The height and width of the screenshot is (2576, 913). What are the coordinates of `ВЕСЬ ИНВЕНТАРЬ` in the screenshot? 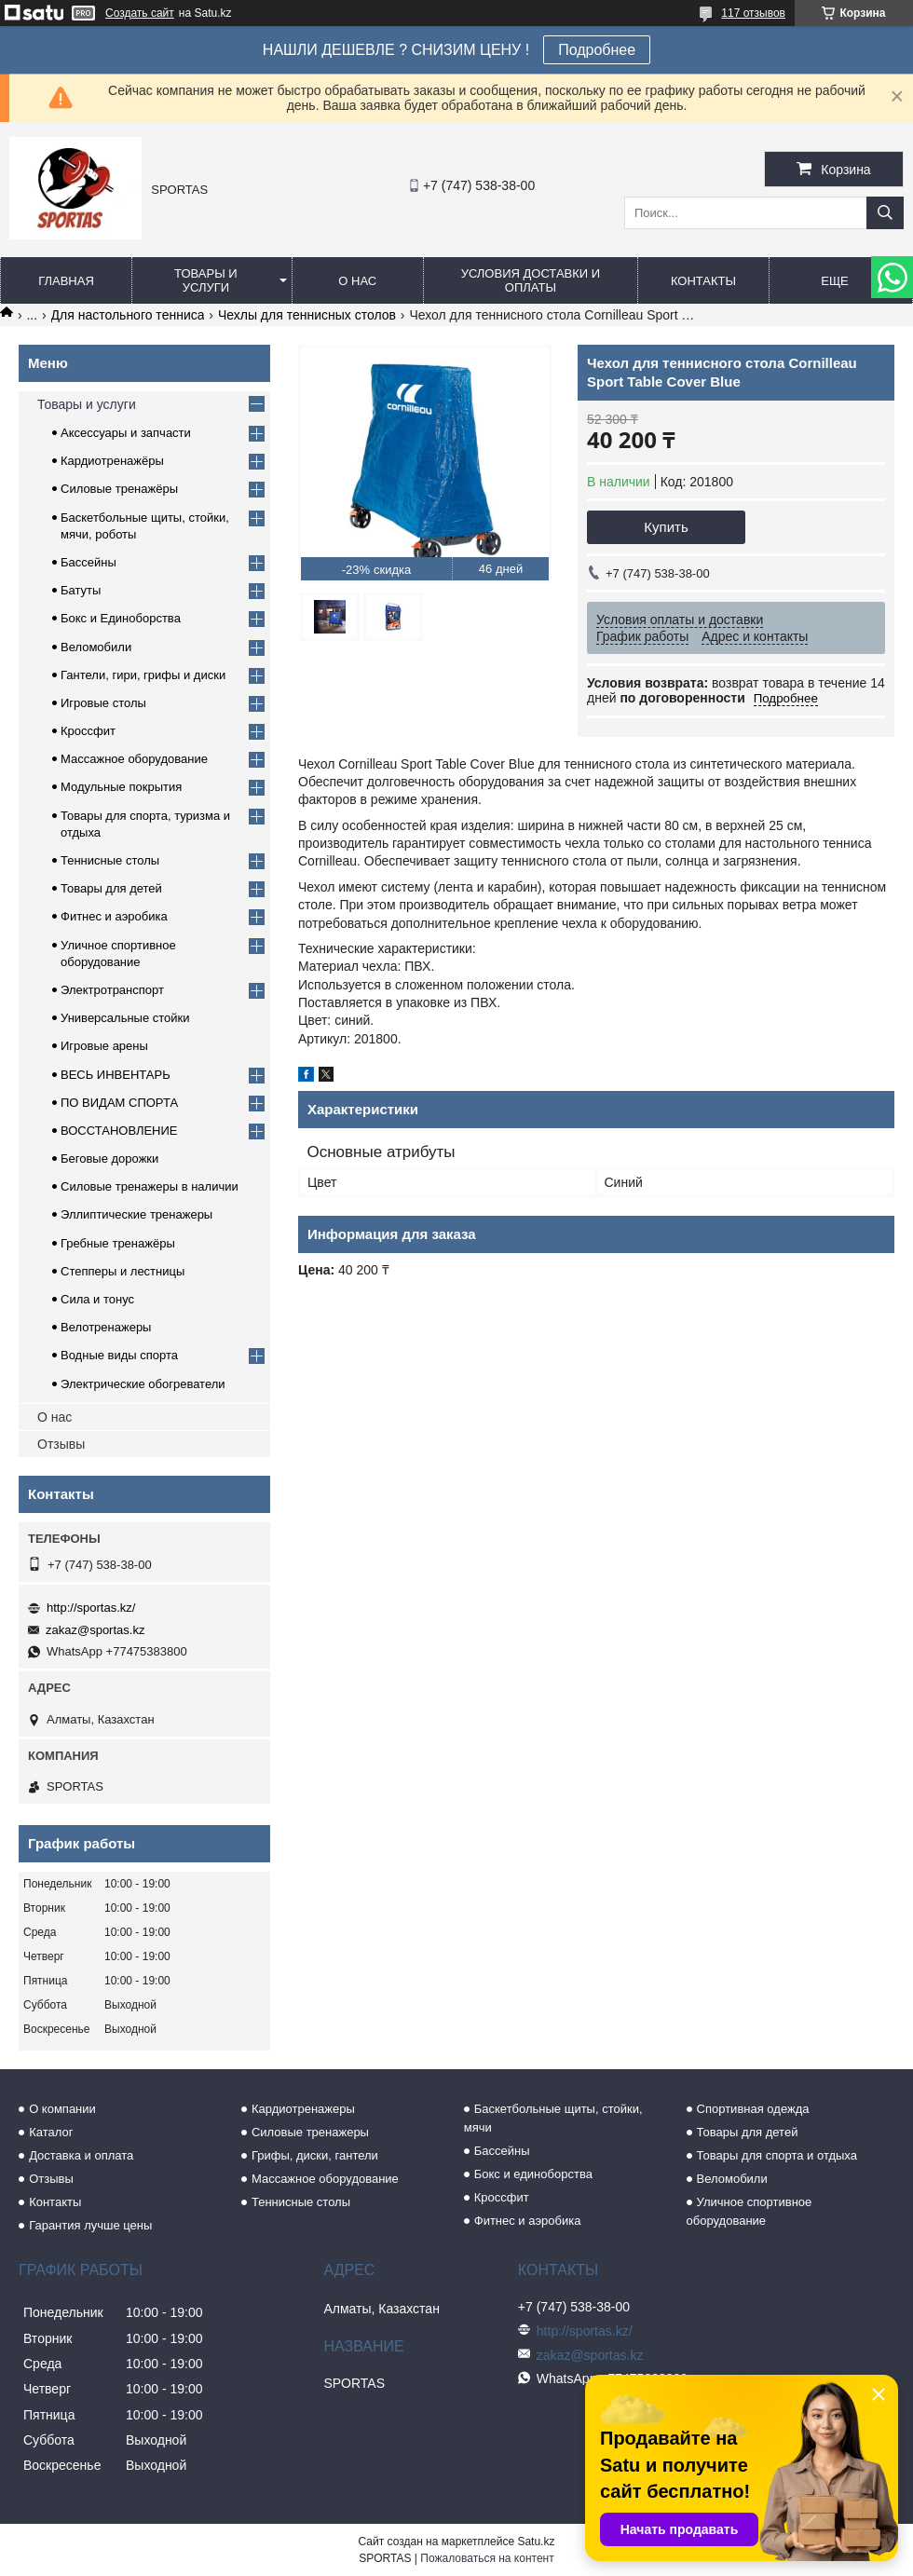 It's located at (115, 1075).